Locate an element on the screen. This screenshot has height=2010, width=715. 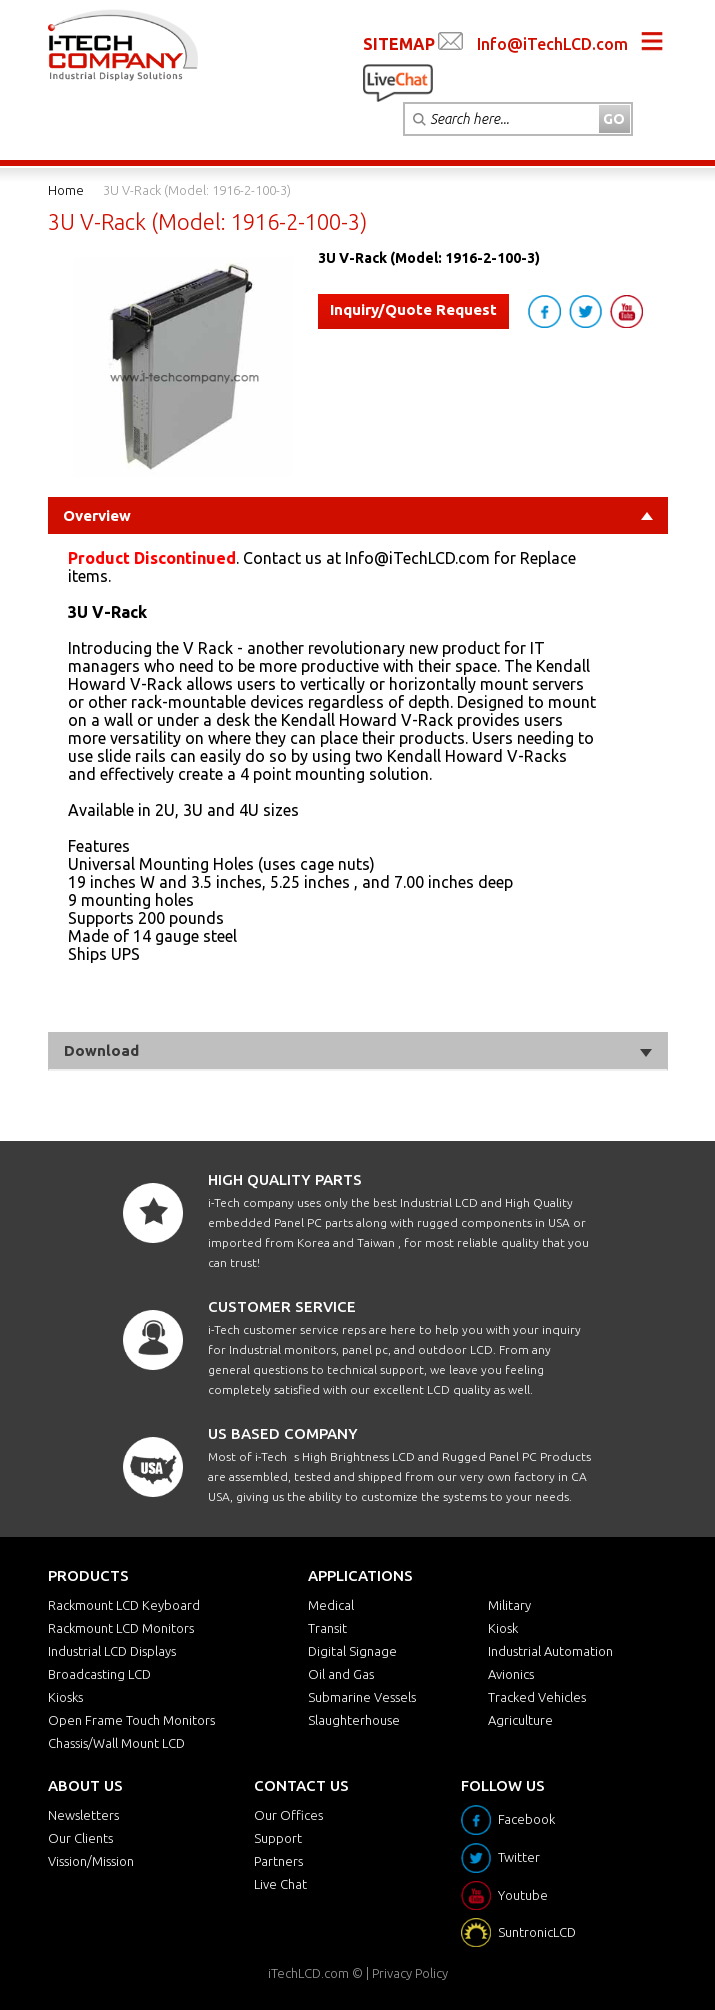
Live Chat is located at coordinates (280, 1884).